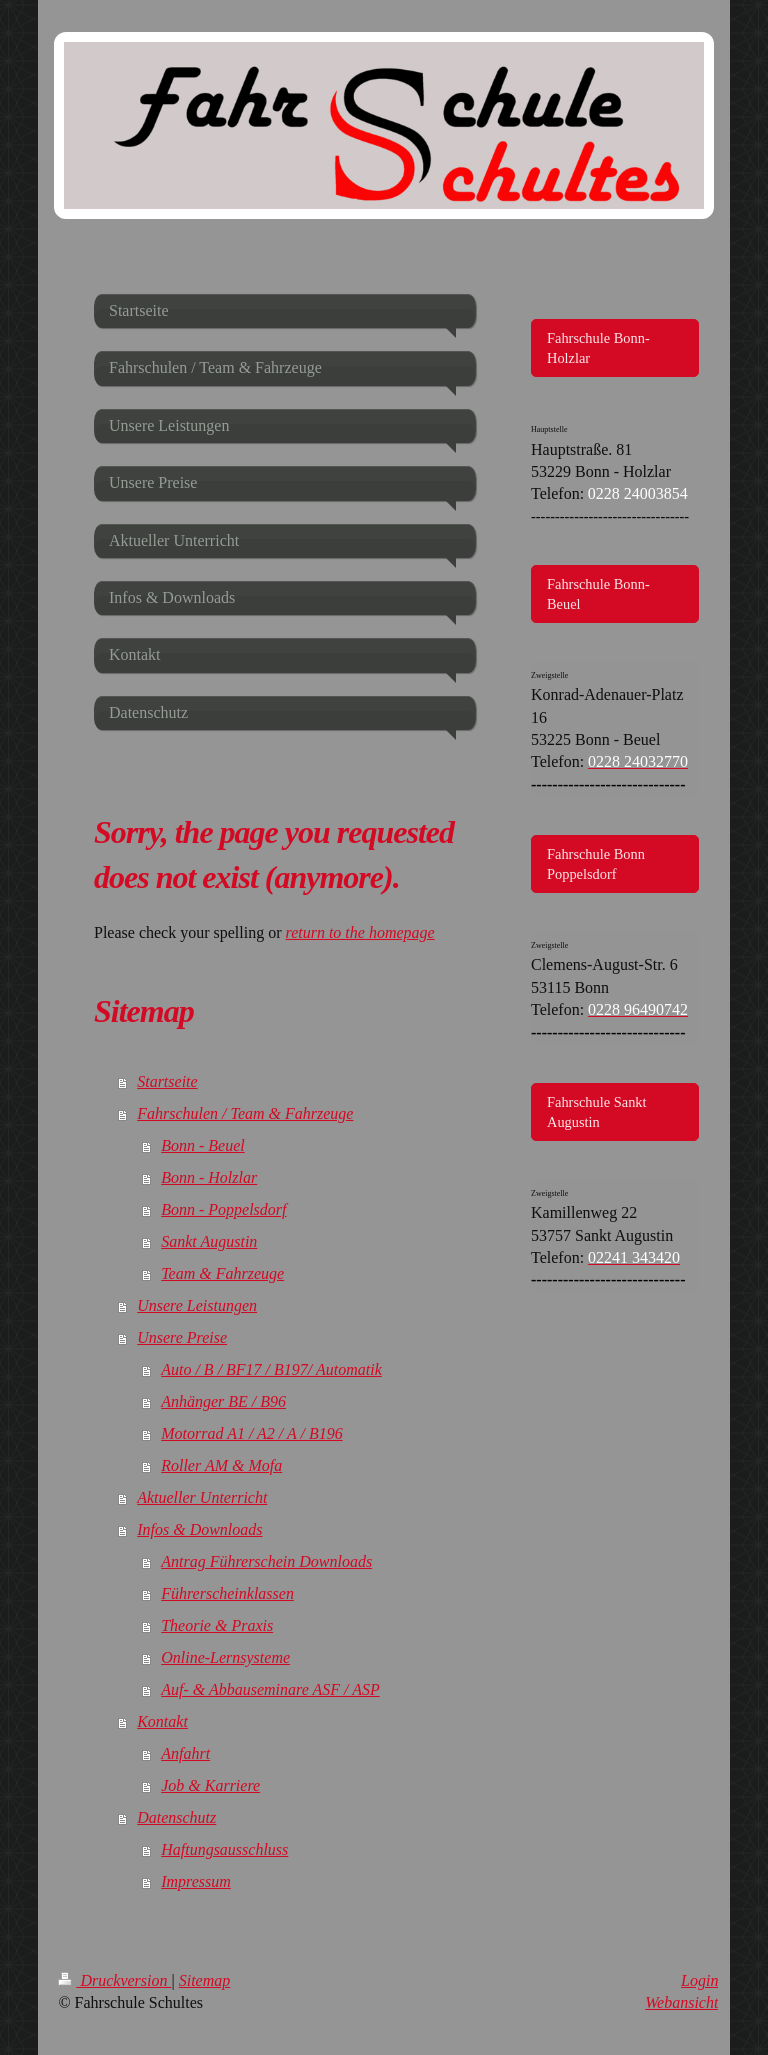  I want to click on Fahrschulen / Team & Fahrzeuge, so click(245, 1113).